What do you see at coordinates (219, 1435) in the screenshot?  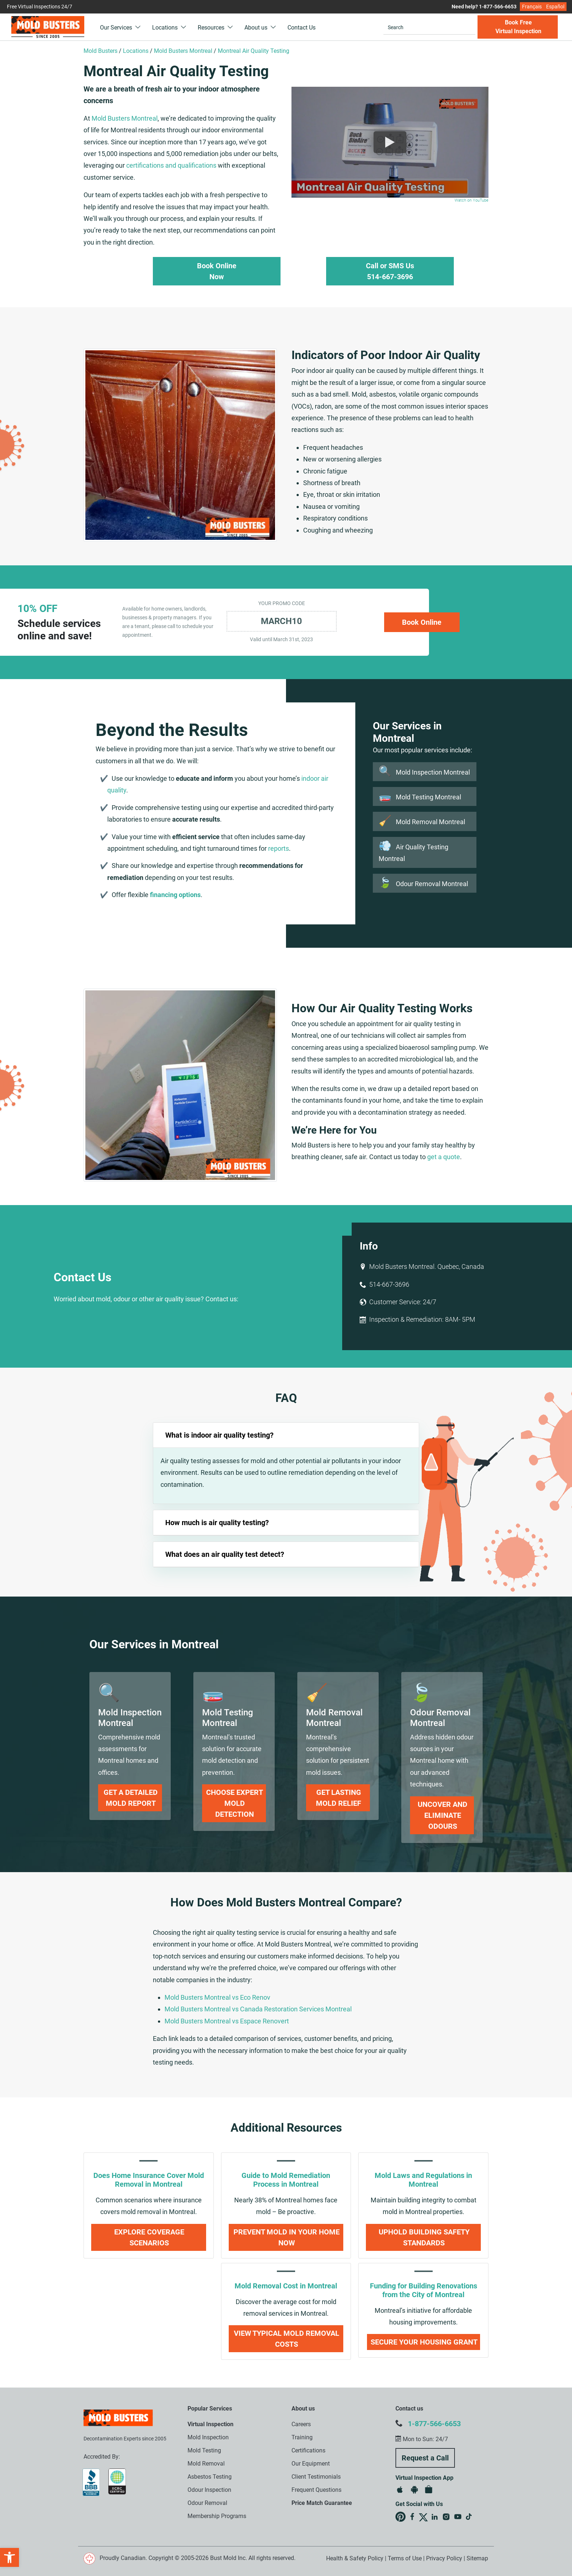 I see `What is indoor air quality testing?` at bounding box center [219, 1435].